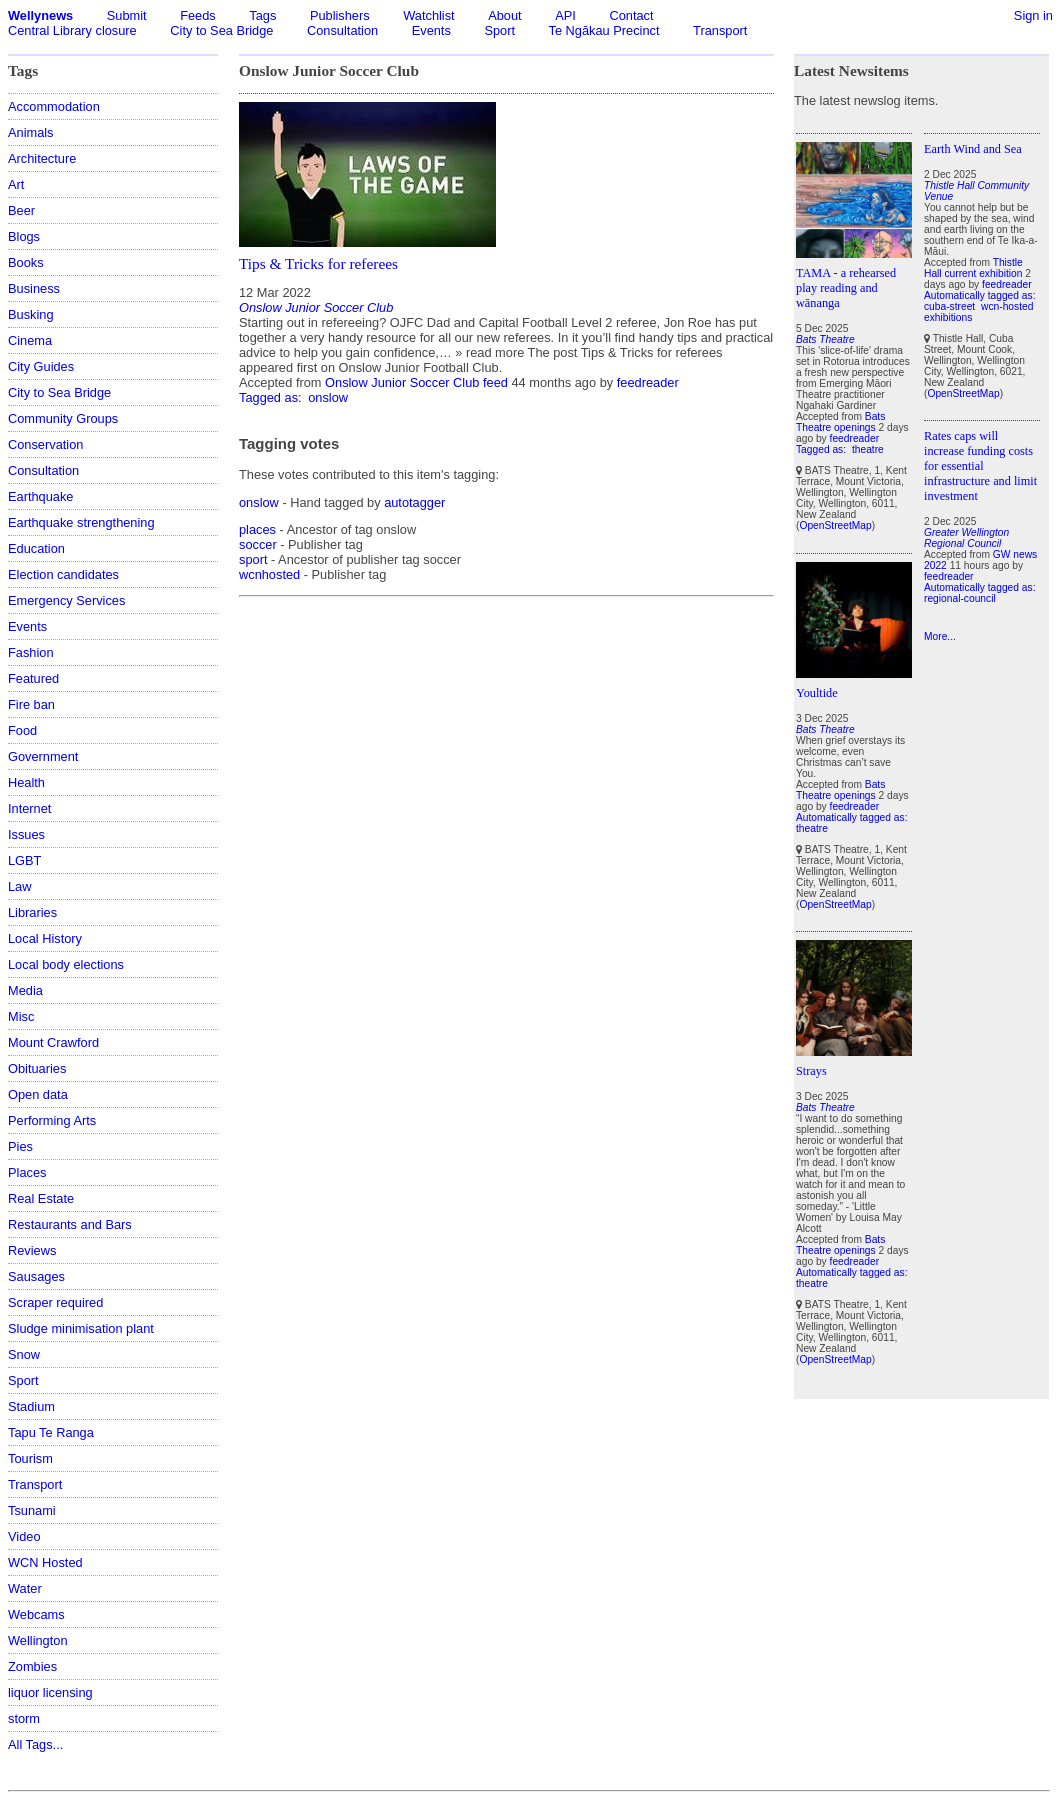 The height and width of the screenshot is (1800, 1058). Describe the element at coordinates (43, 756) in the screenshot. I see `Government` at that location.